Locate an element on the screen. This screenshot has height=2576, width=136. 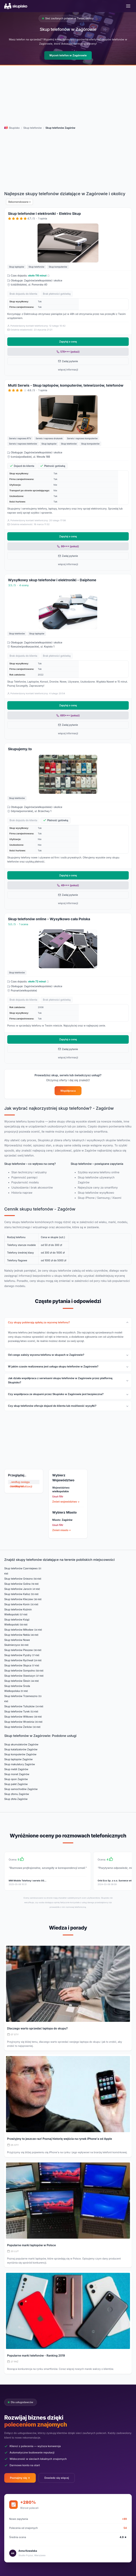
Skup telefonów Września is located at coordinates (19, 1721).